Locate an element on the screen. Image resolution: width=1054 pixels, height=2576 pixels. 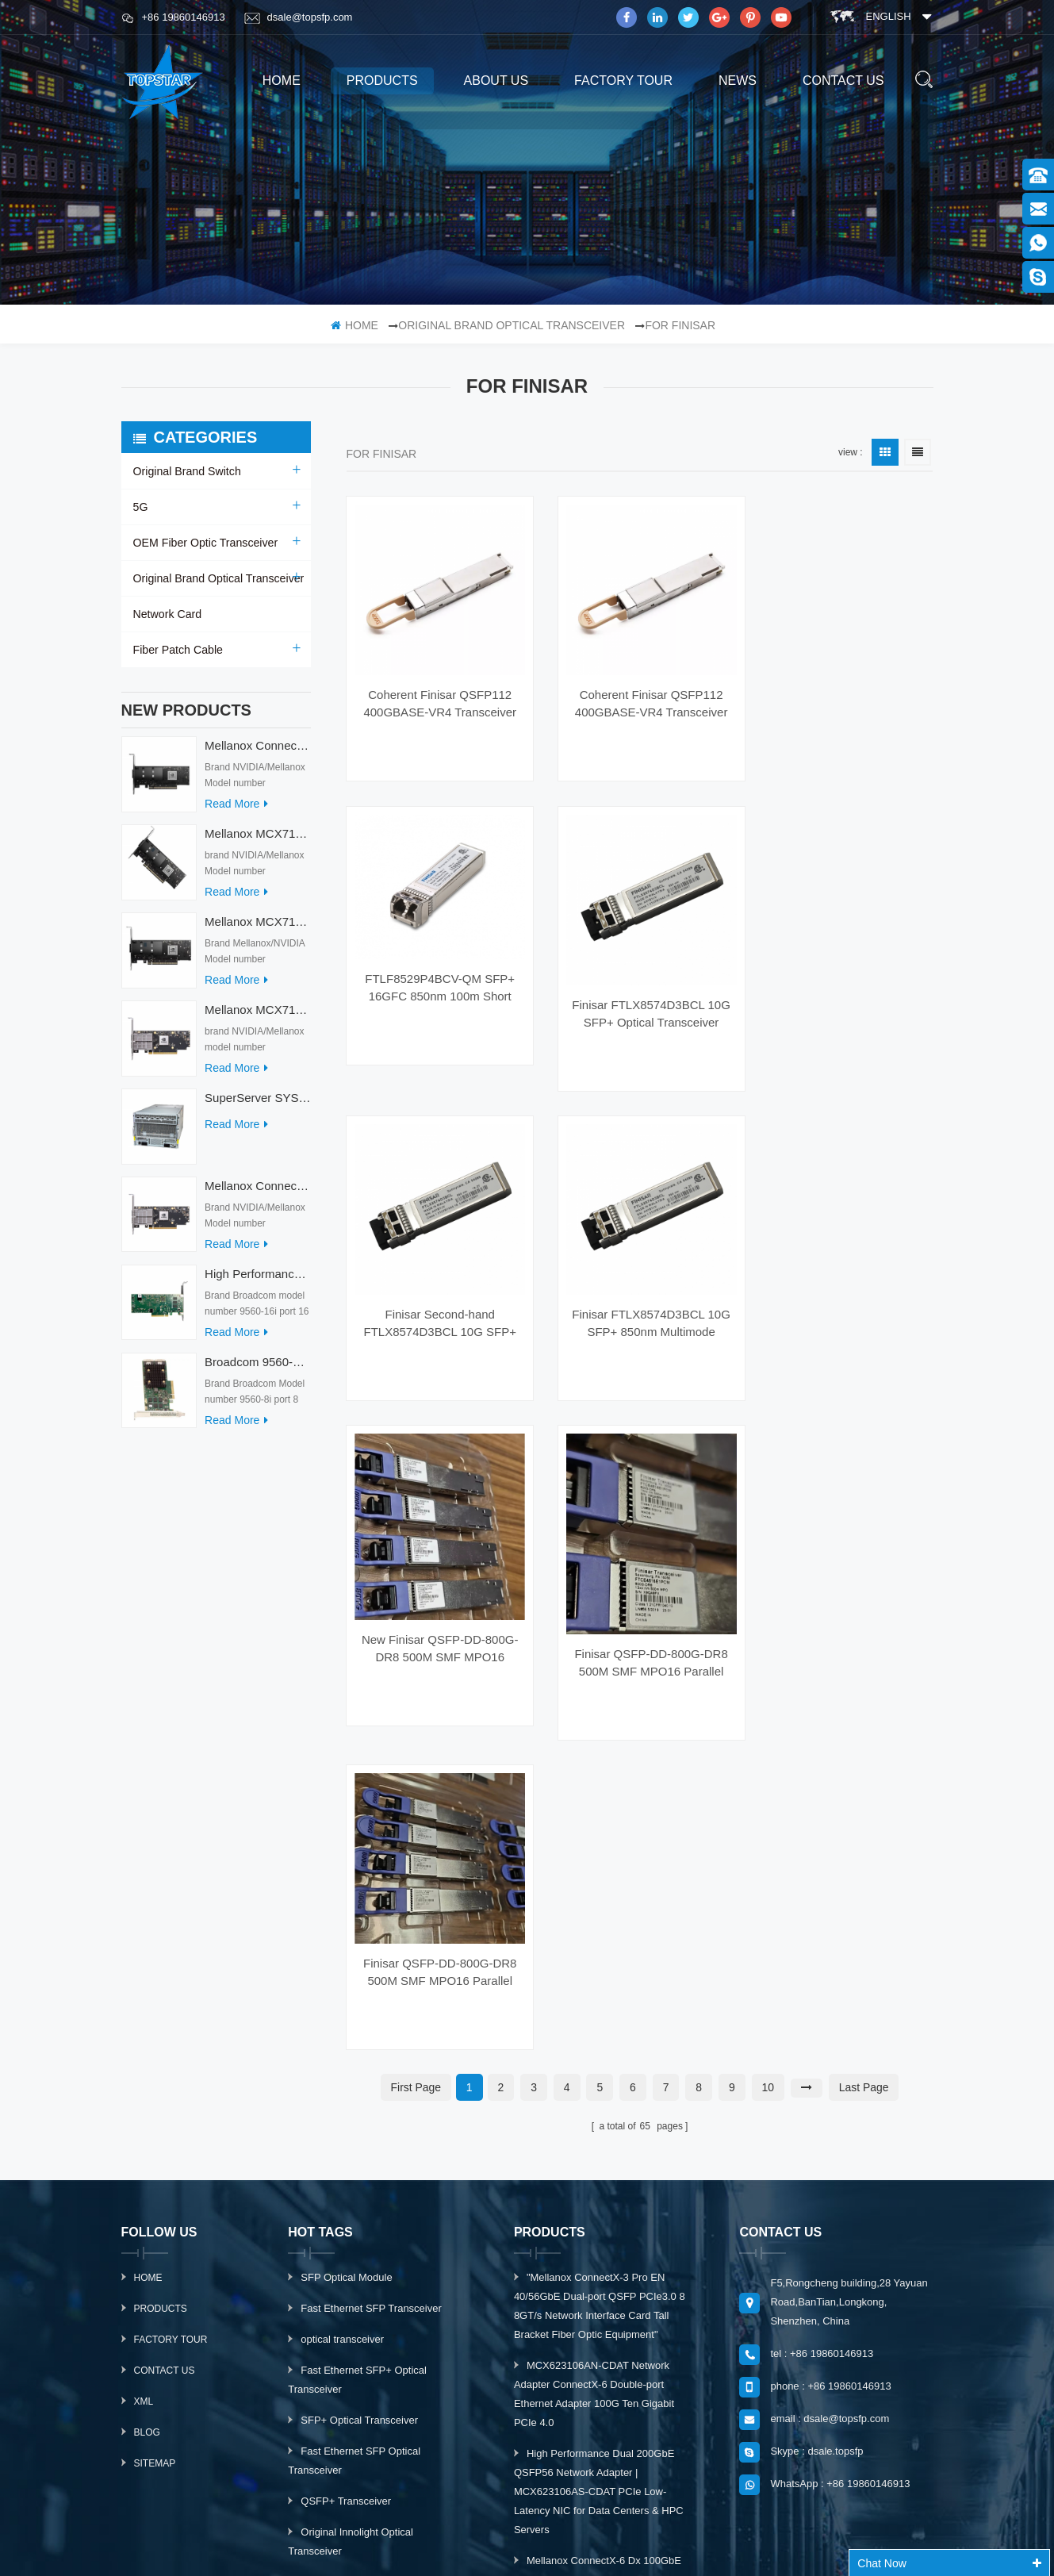
Optical Transceiver Manufacturer is located at coordinates (845, 2526).